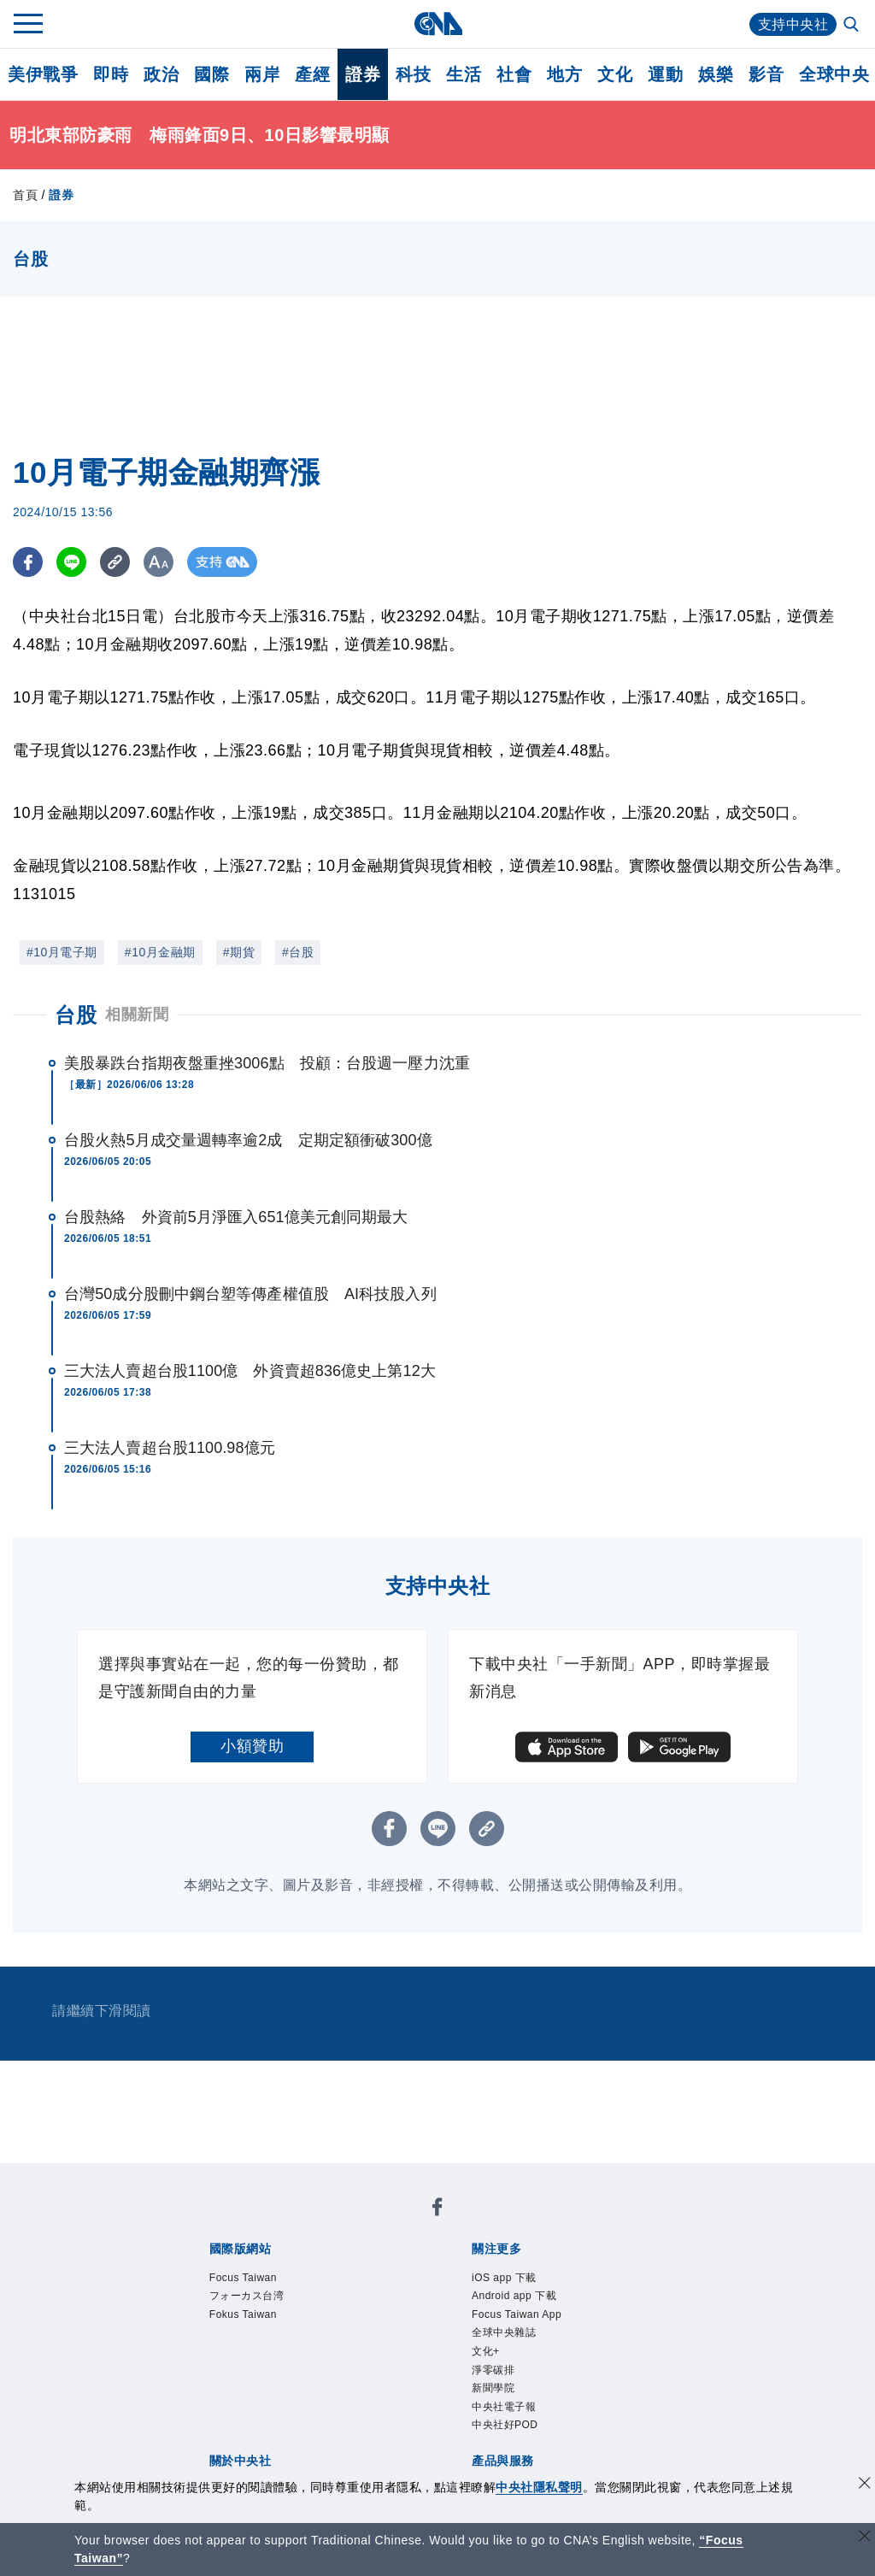  I want to click on 中央社隱私聲明, so click(539, 2487).